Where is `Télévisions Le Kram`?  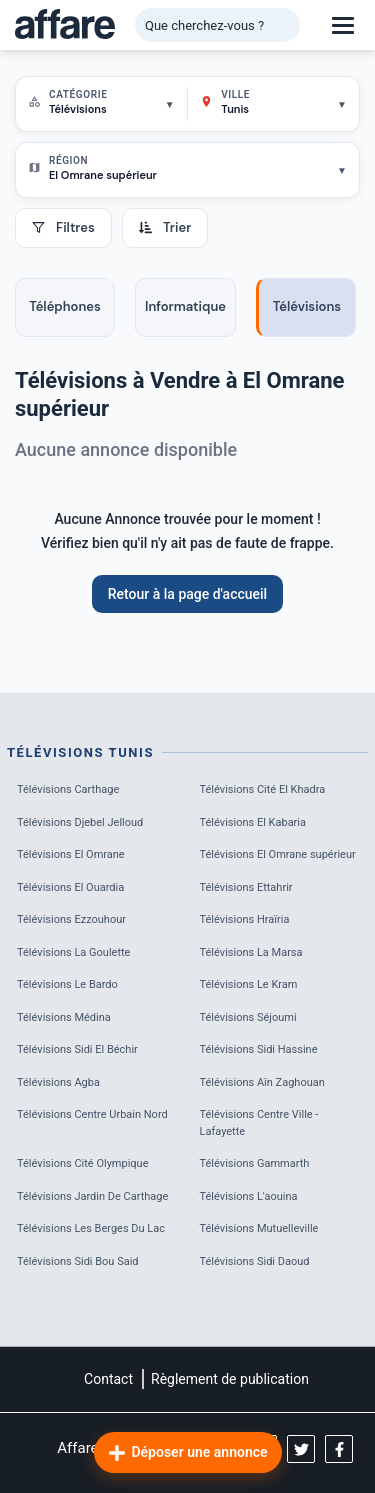
Télévisions Le Kram is located at coordinates (249, 984).